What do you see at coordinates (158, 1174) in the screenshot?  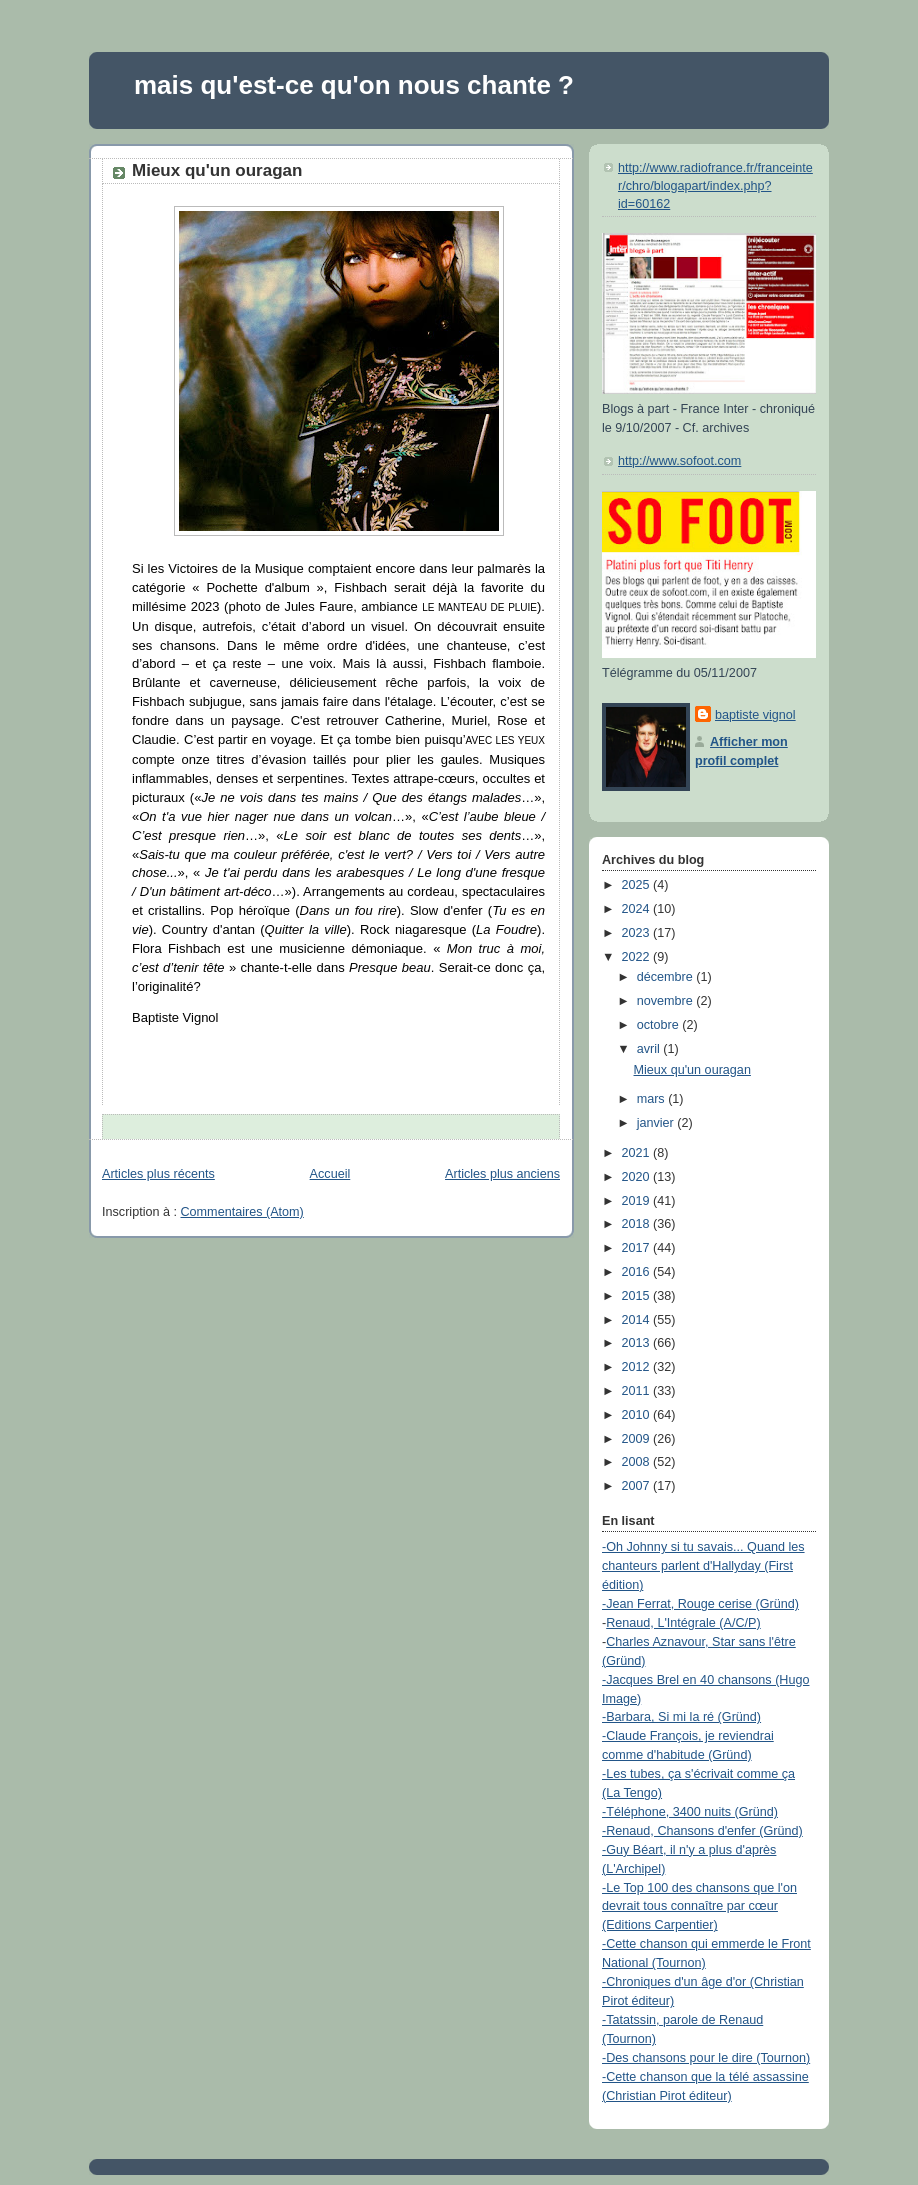 I see `Articles plus récents` at bounding box center [158, 1174].